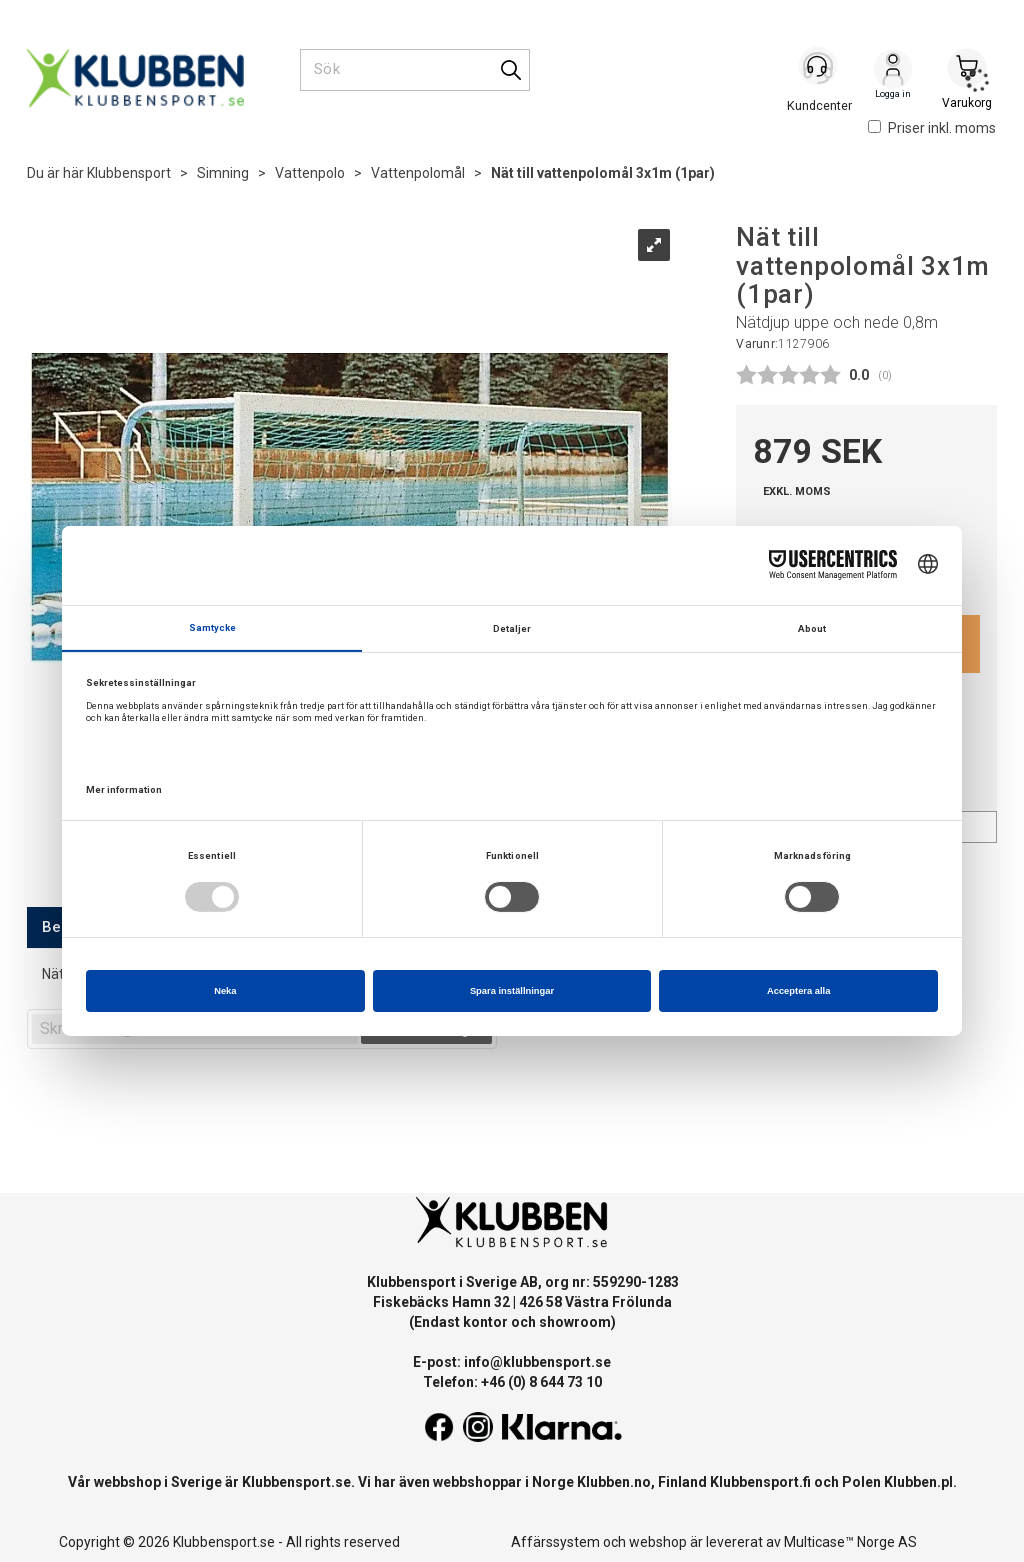  Describe the element at coordinates (614, 1482) in the screenshot. I see `Klubben.no` at that location.